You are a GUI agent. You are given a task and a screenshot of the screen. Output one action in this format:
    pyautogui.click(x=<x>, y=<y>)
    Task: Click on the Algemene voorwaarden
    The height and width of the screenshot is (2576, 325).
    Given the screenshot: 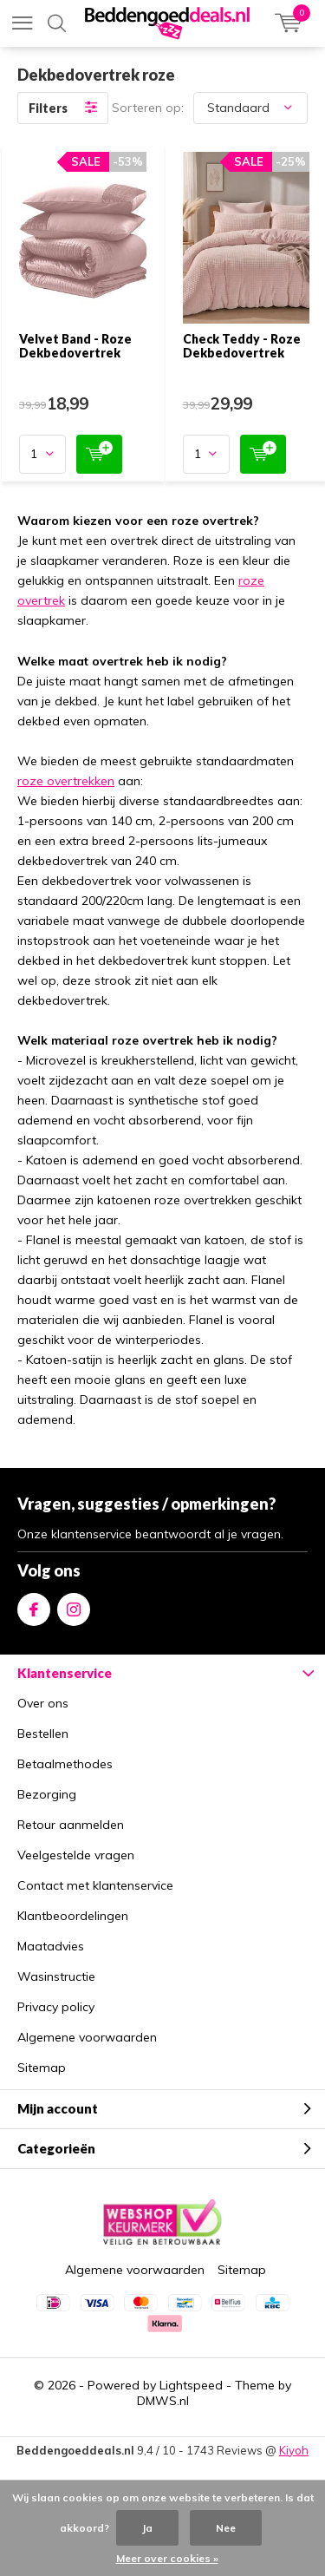 What is the action you would take?
    pyautogui.click(x=87, y=2037)
    